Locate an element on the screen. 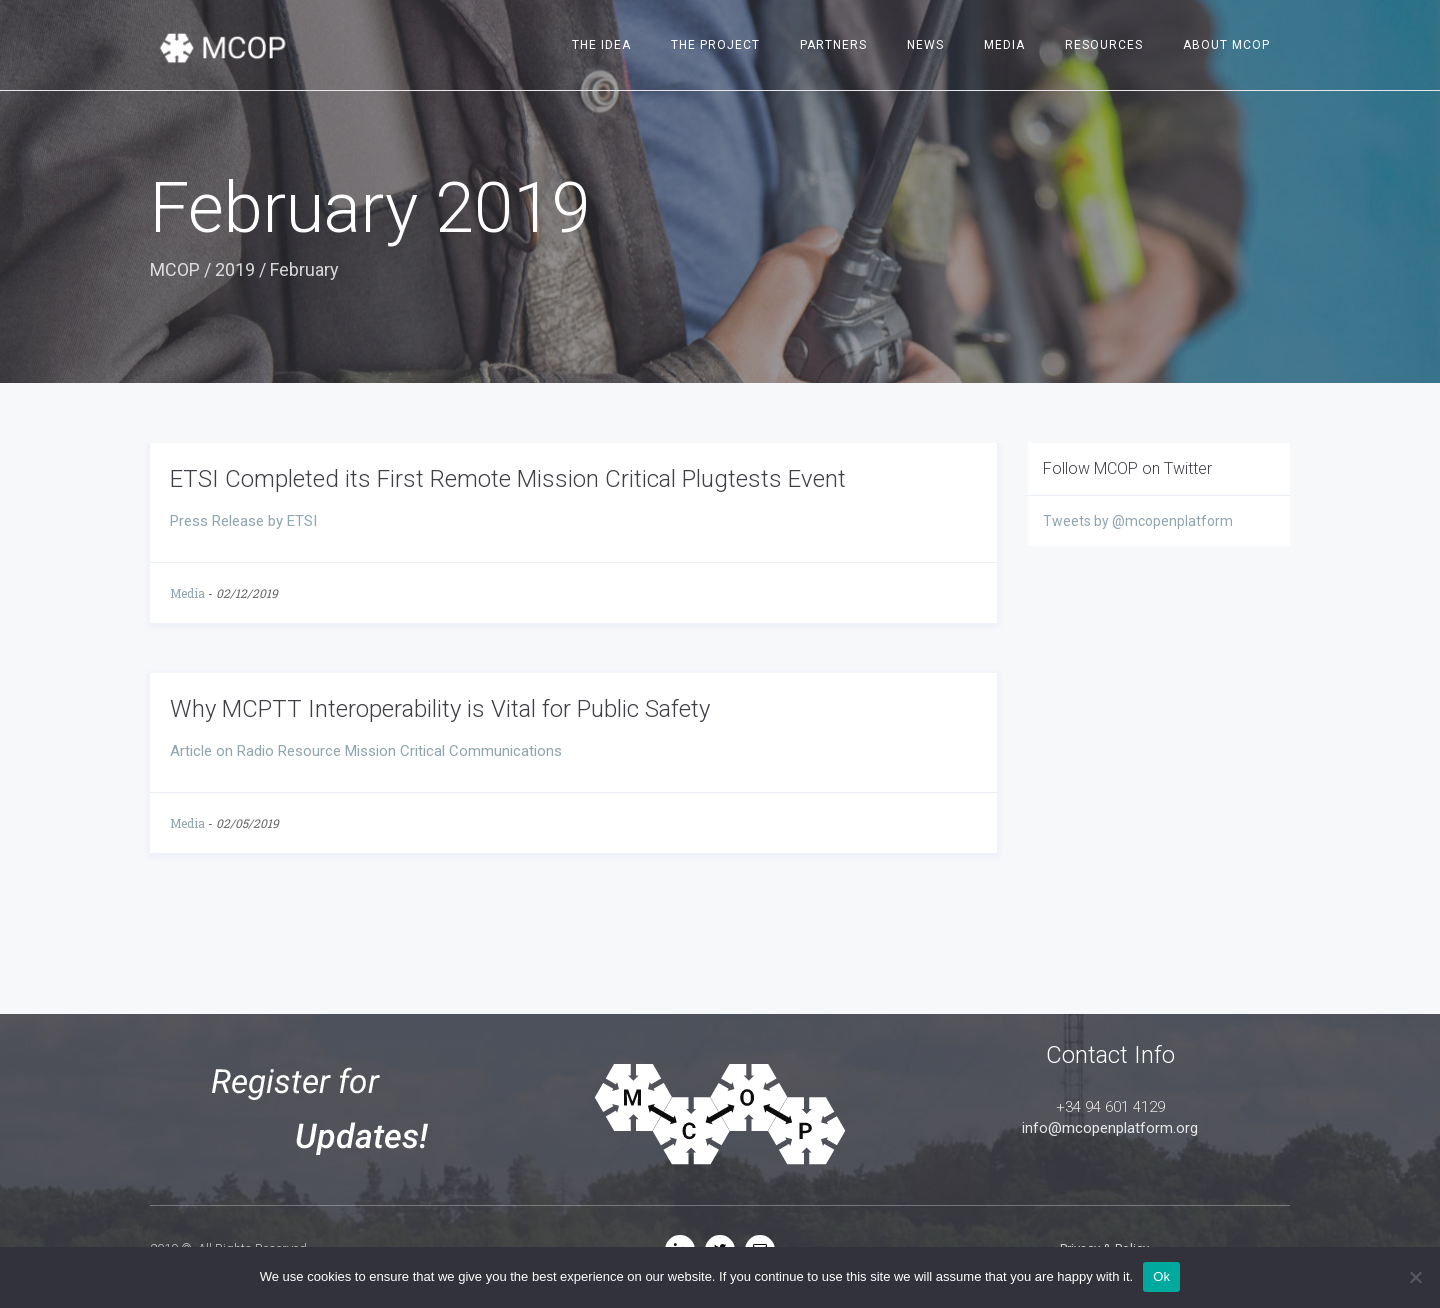 The width and height of the screenshot is (1440, 1308). Article on Radio Resource Mission Critical Communications is located at coordinates (366, 751).